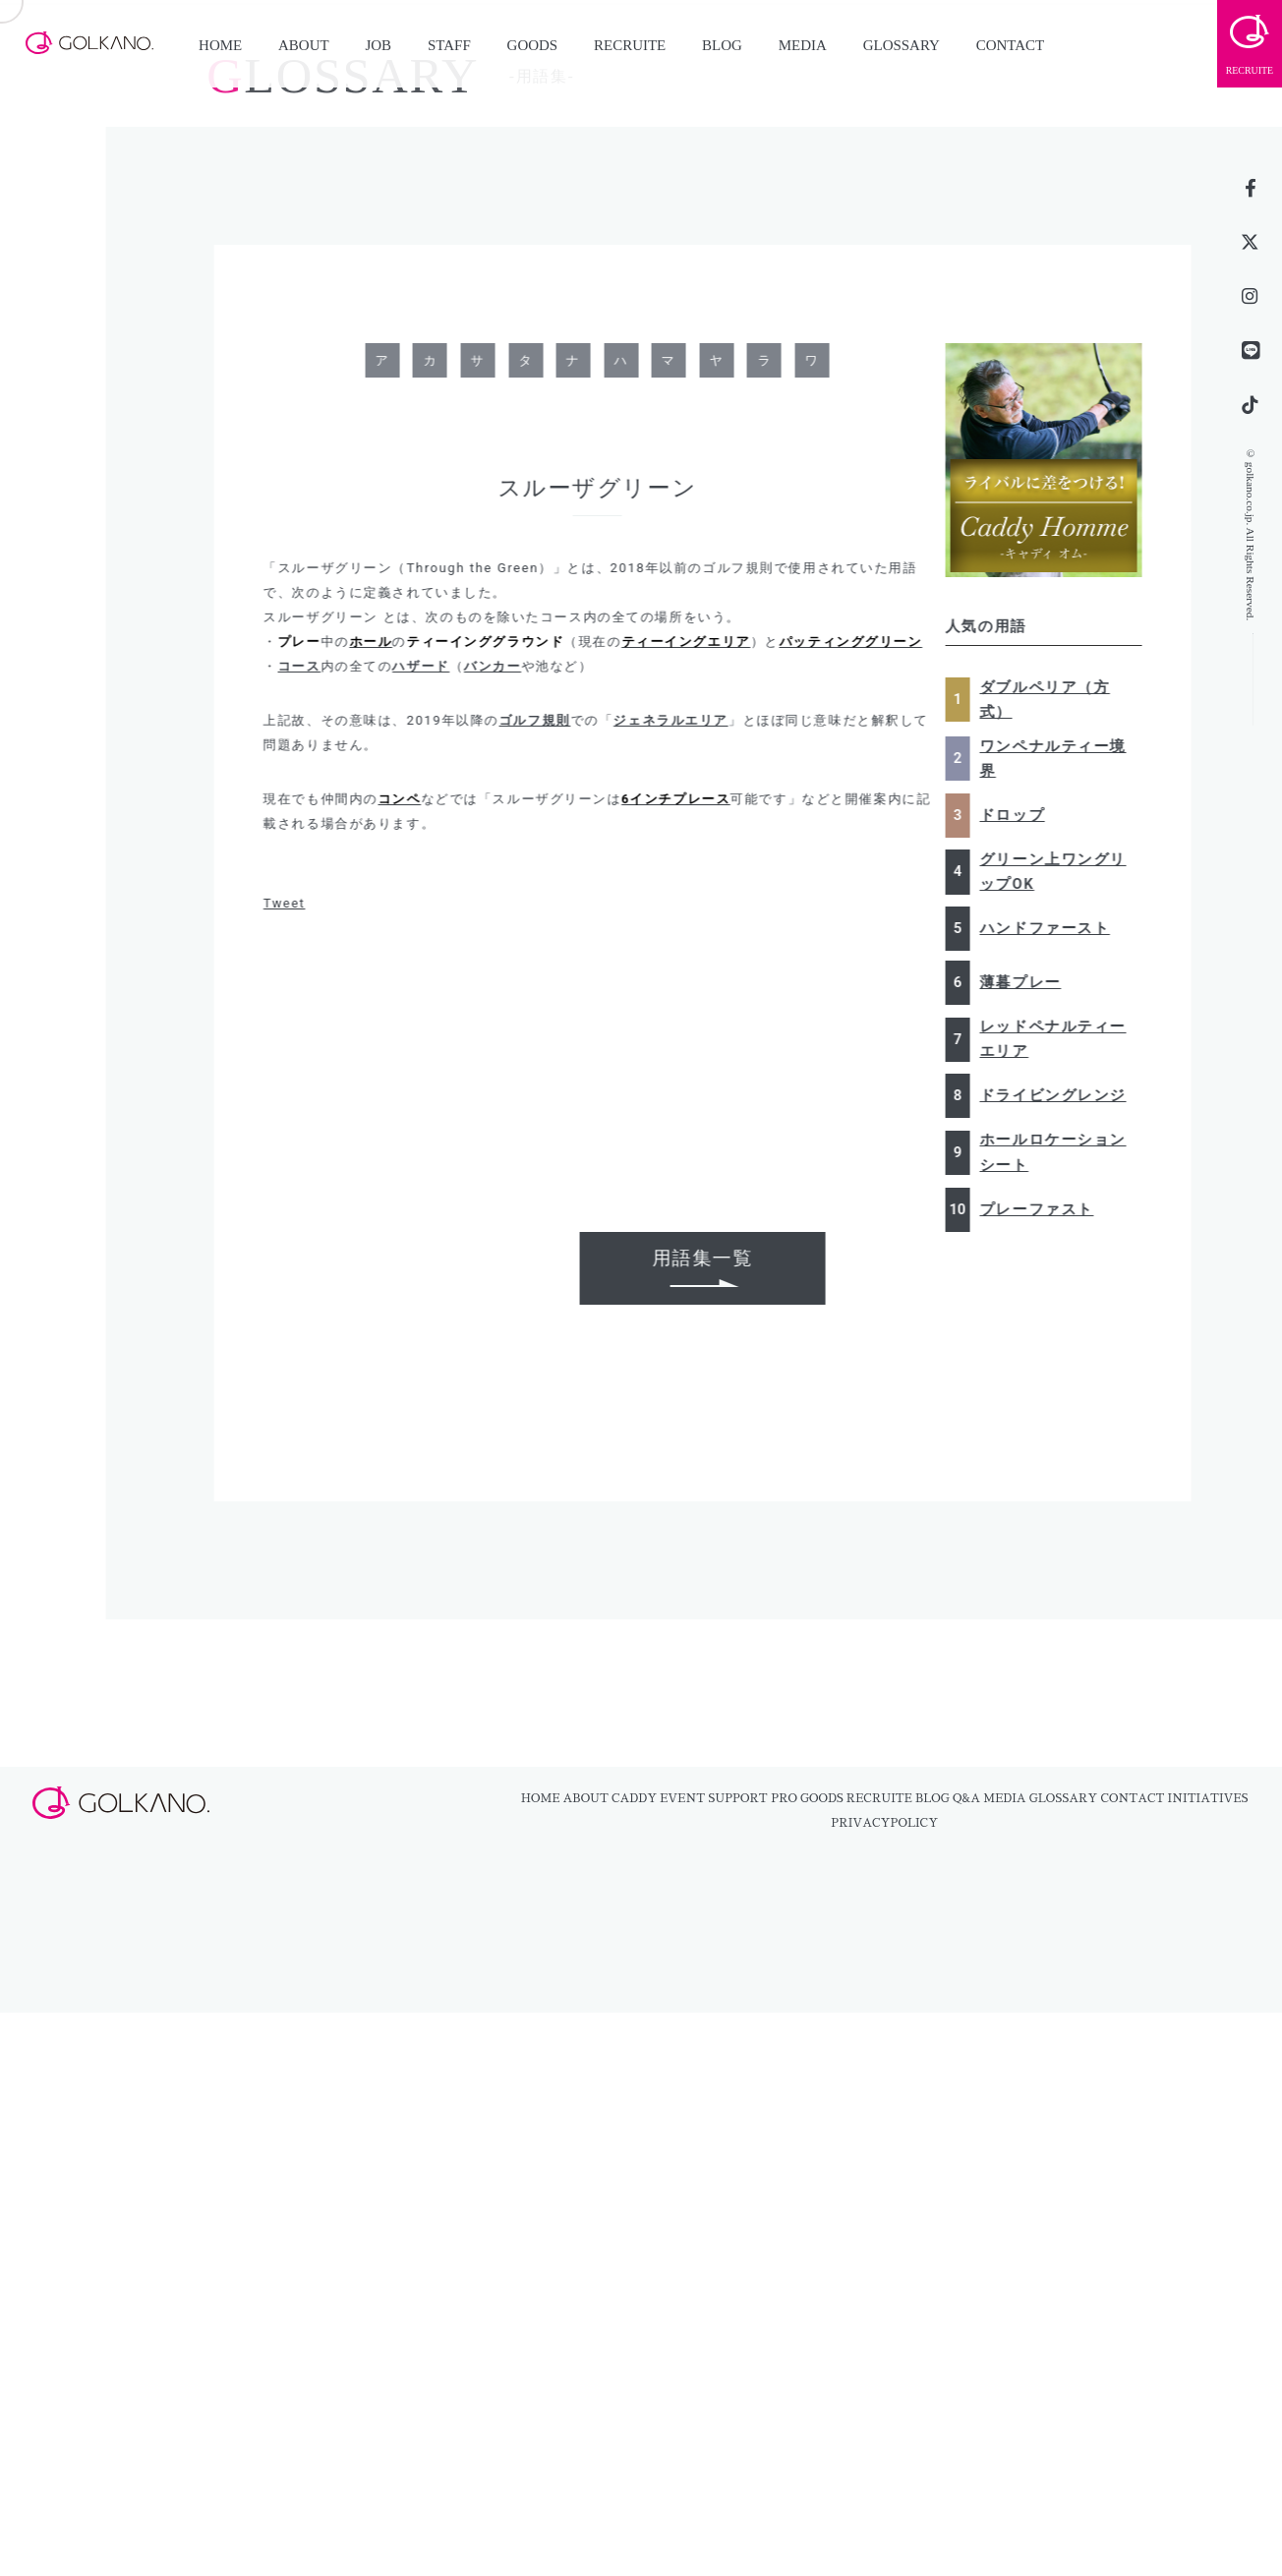 The height and width of the screenshot is (2576, 1282). Describe the element at coordinates (901, 45) in the screenshot. I see `GLOSSARY` at that location.